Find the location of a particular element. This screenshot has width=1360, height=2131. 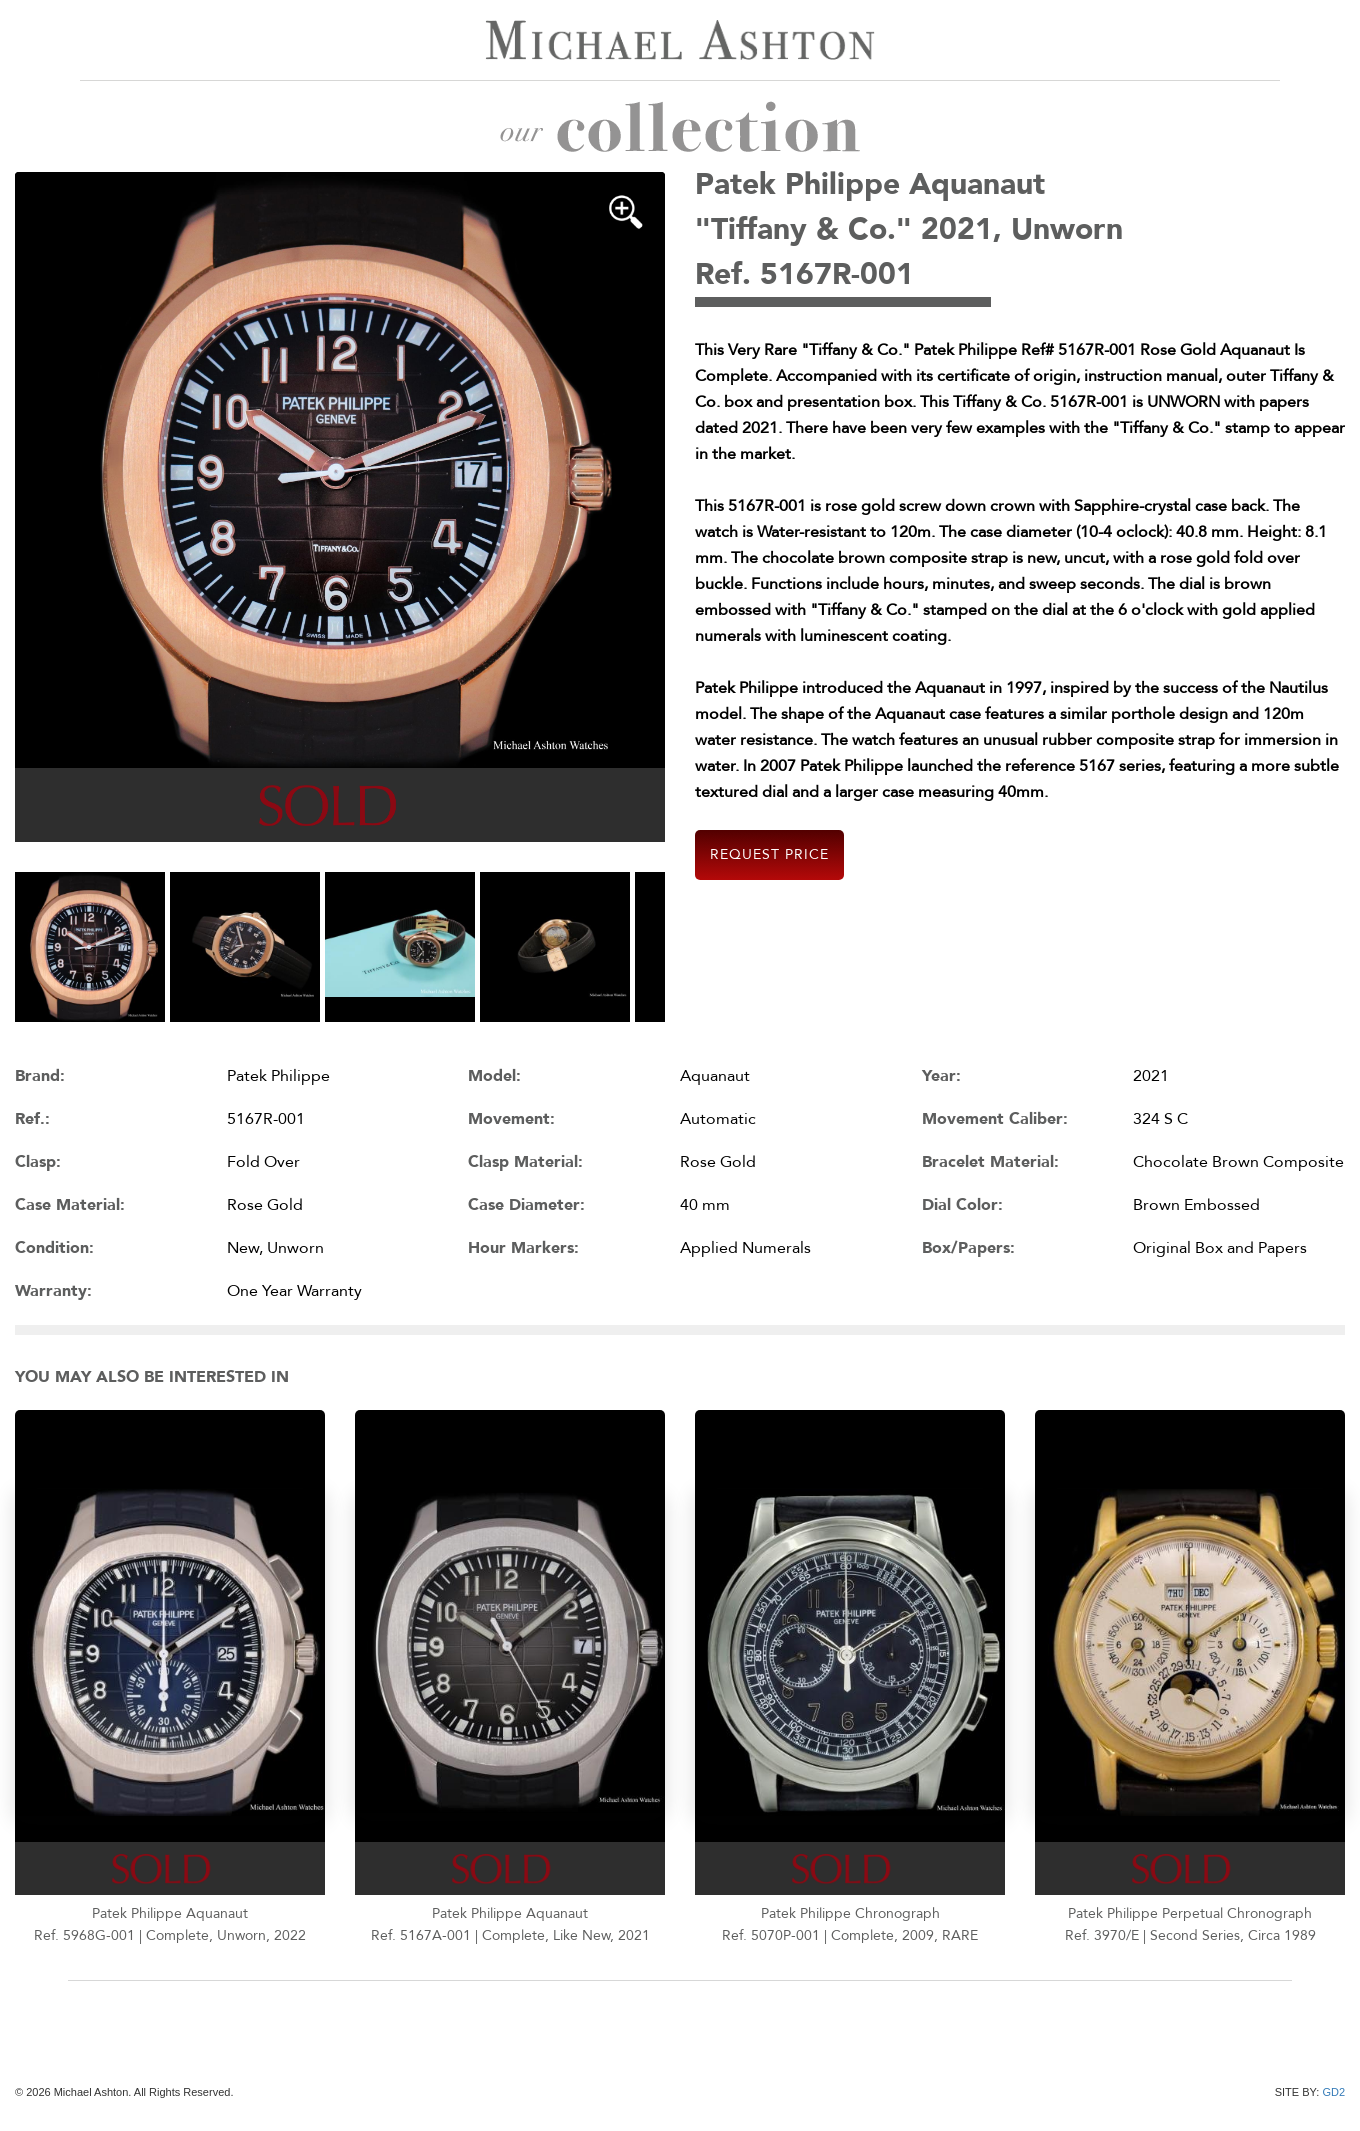

Clasp: is located at coordinates (38, 1162).